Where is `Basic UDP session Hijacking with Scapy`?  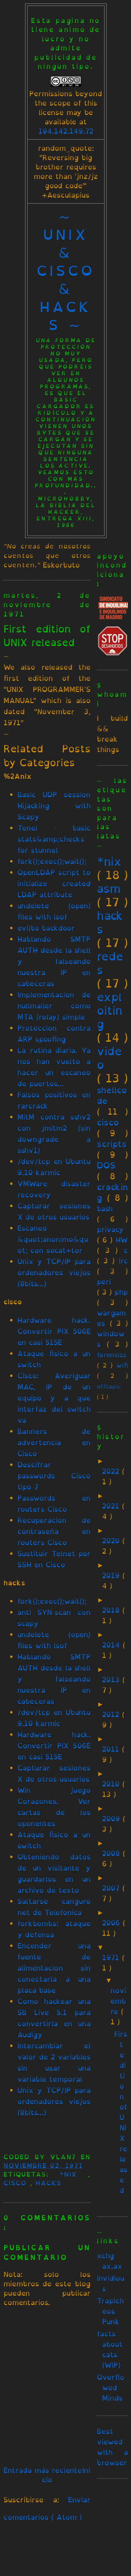
Basic UDP session Hijacking with Scapy is located at coordinates (54, 805).